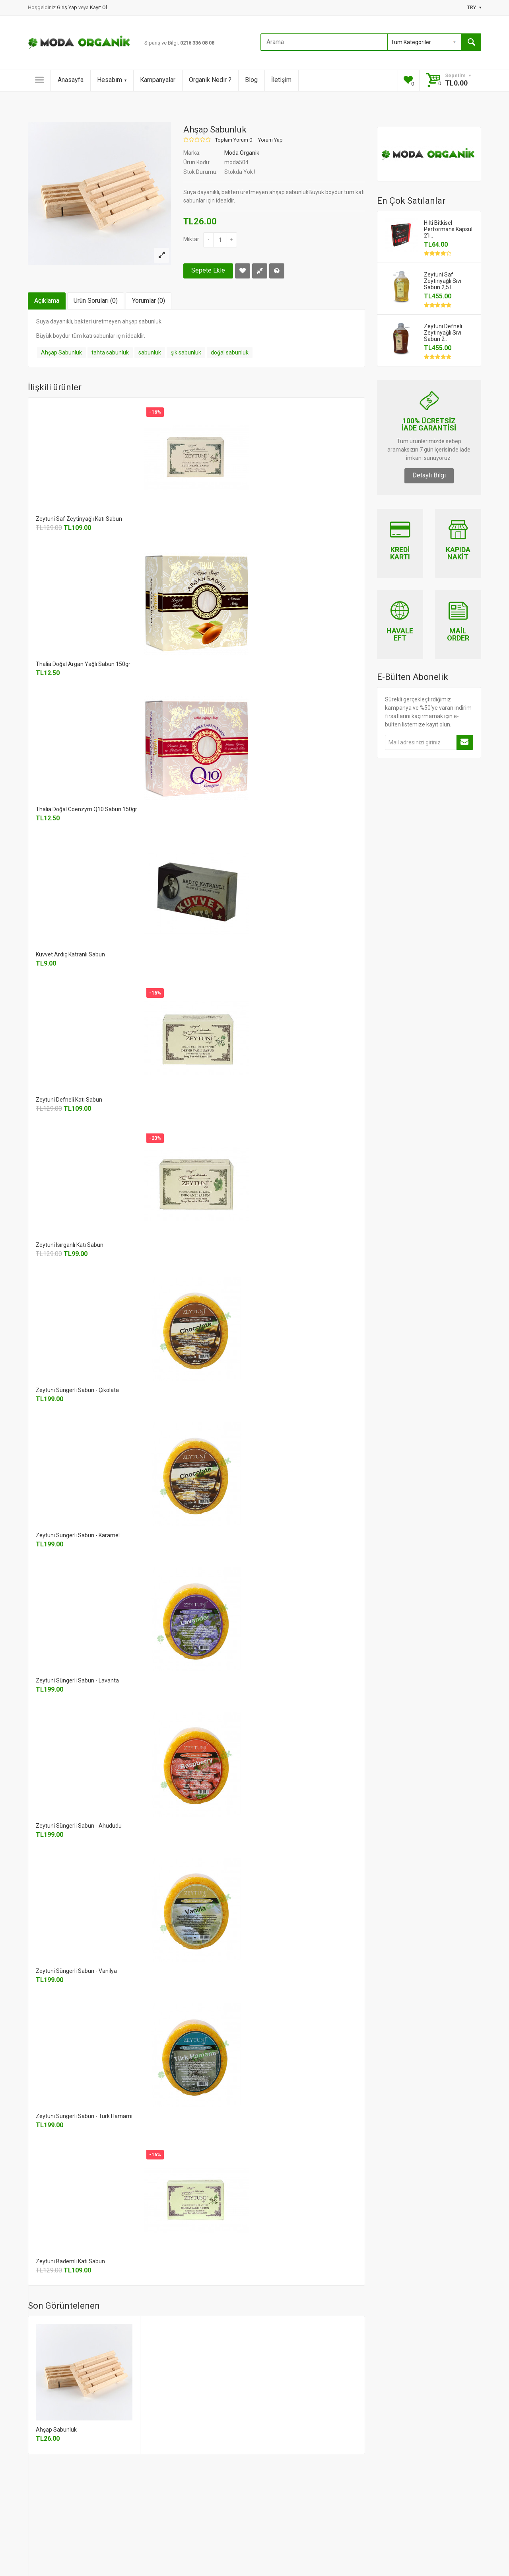 The width and height of the screenshot is (509, 2576). What do you see at coordinates (191, 239) in the screenshot?
I see `Miktar` at bounding box center [191, 239].